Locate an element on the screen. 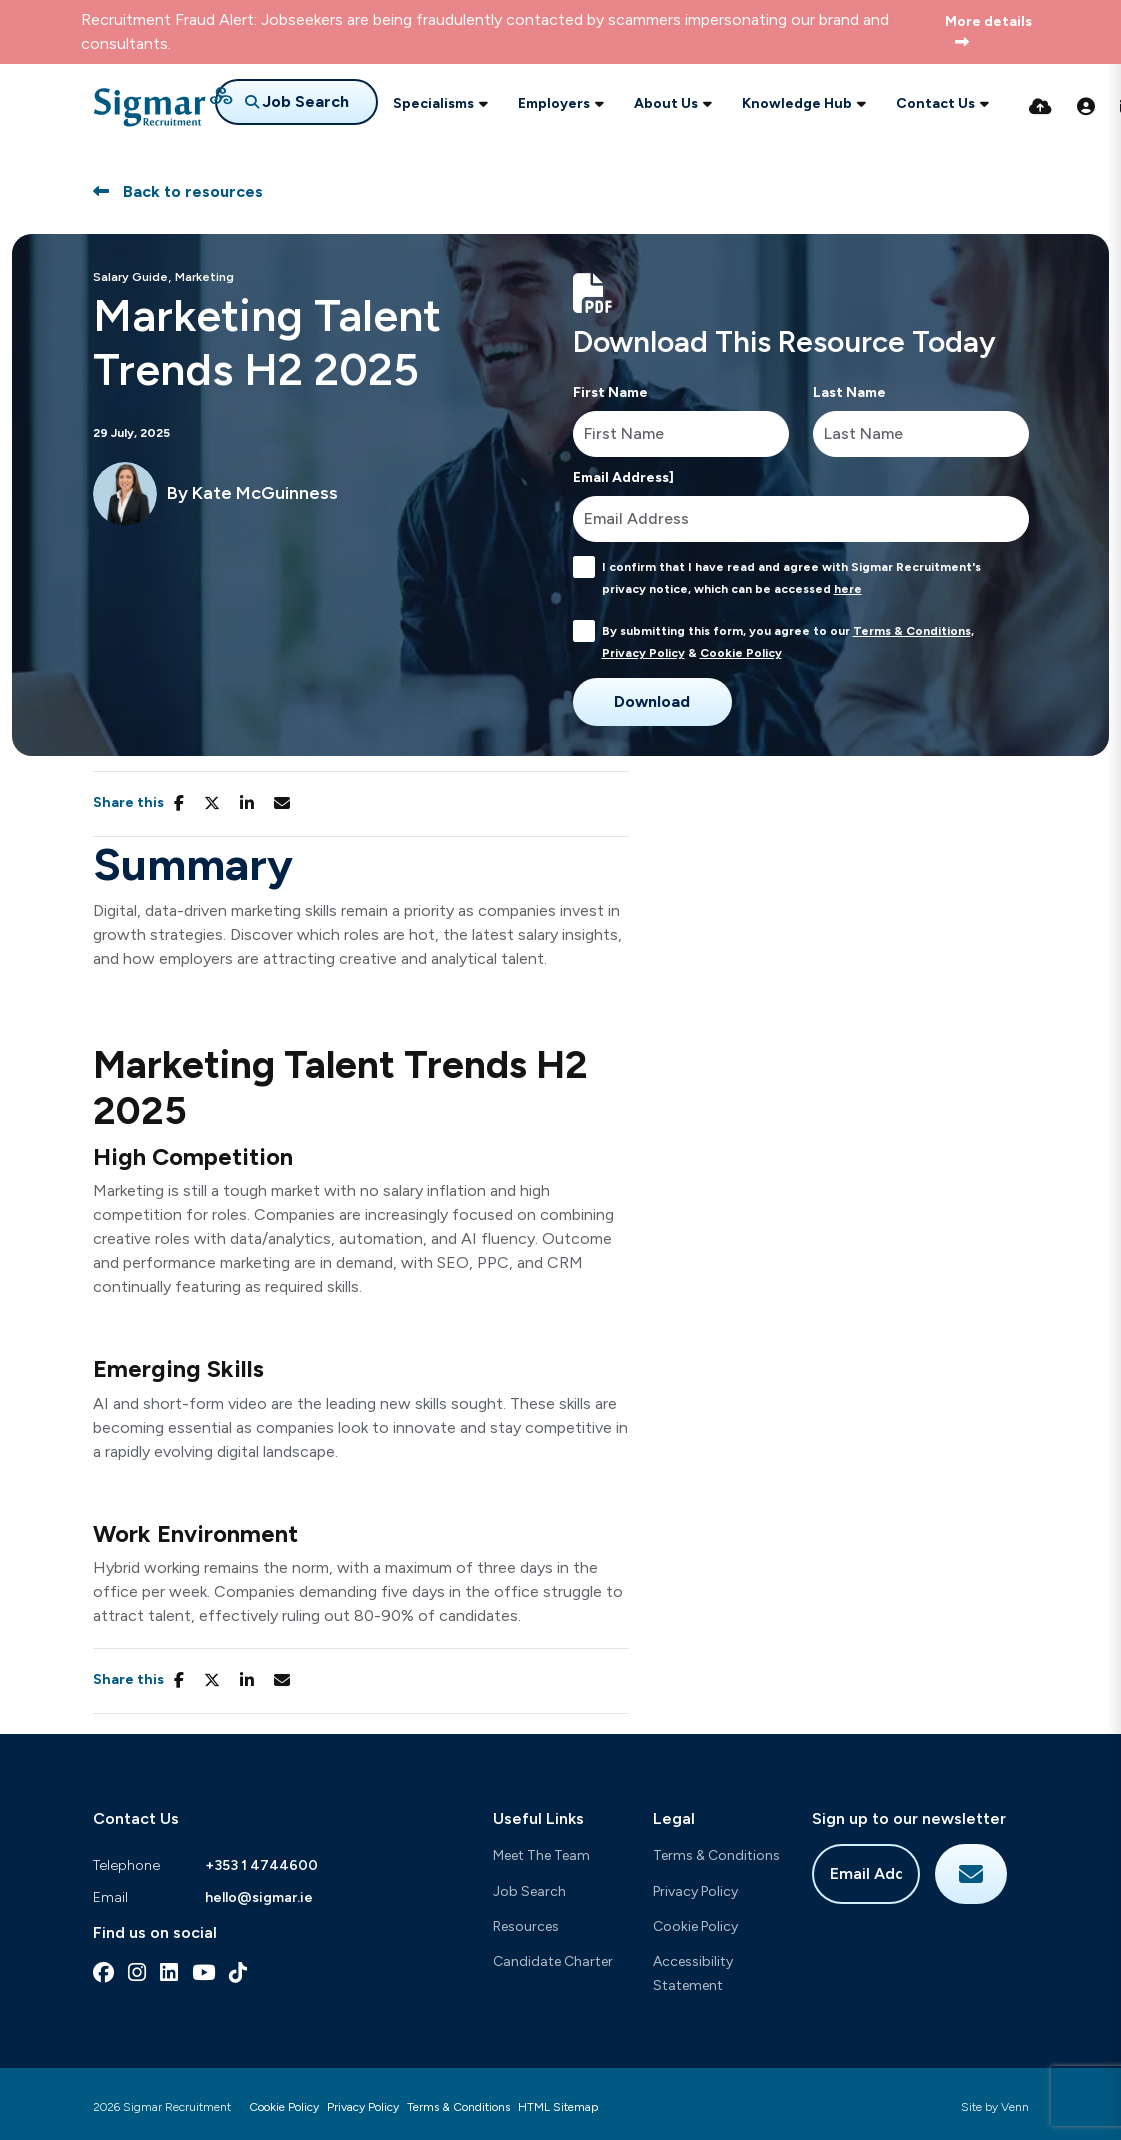  Marketing is located at coordinates (204, 277).